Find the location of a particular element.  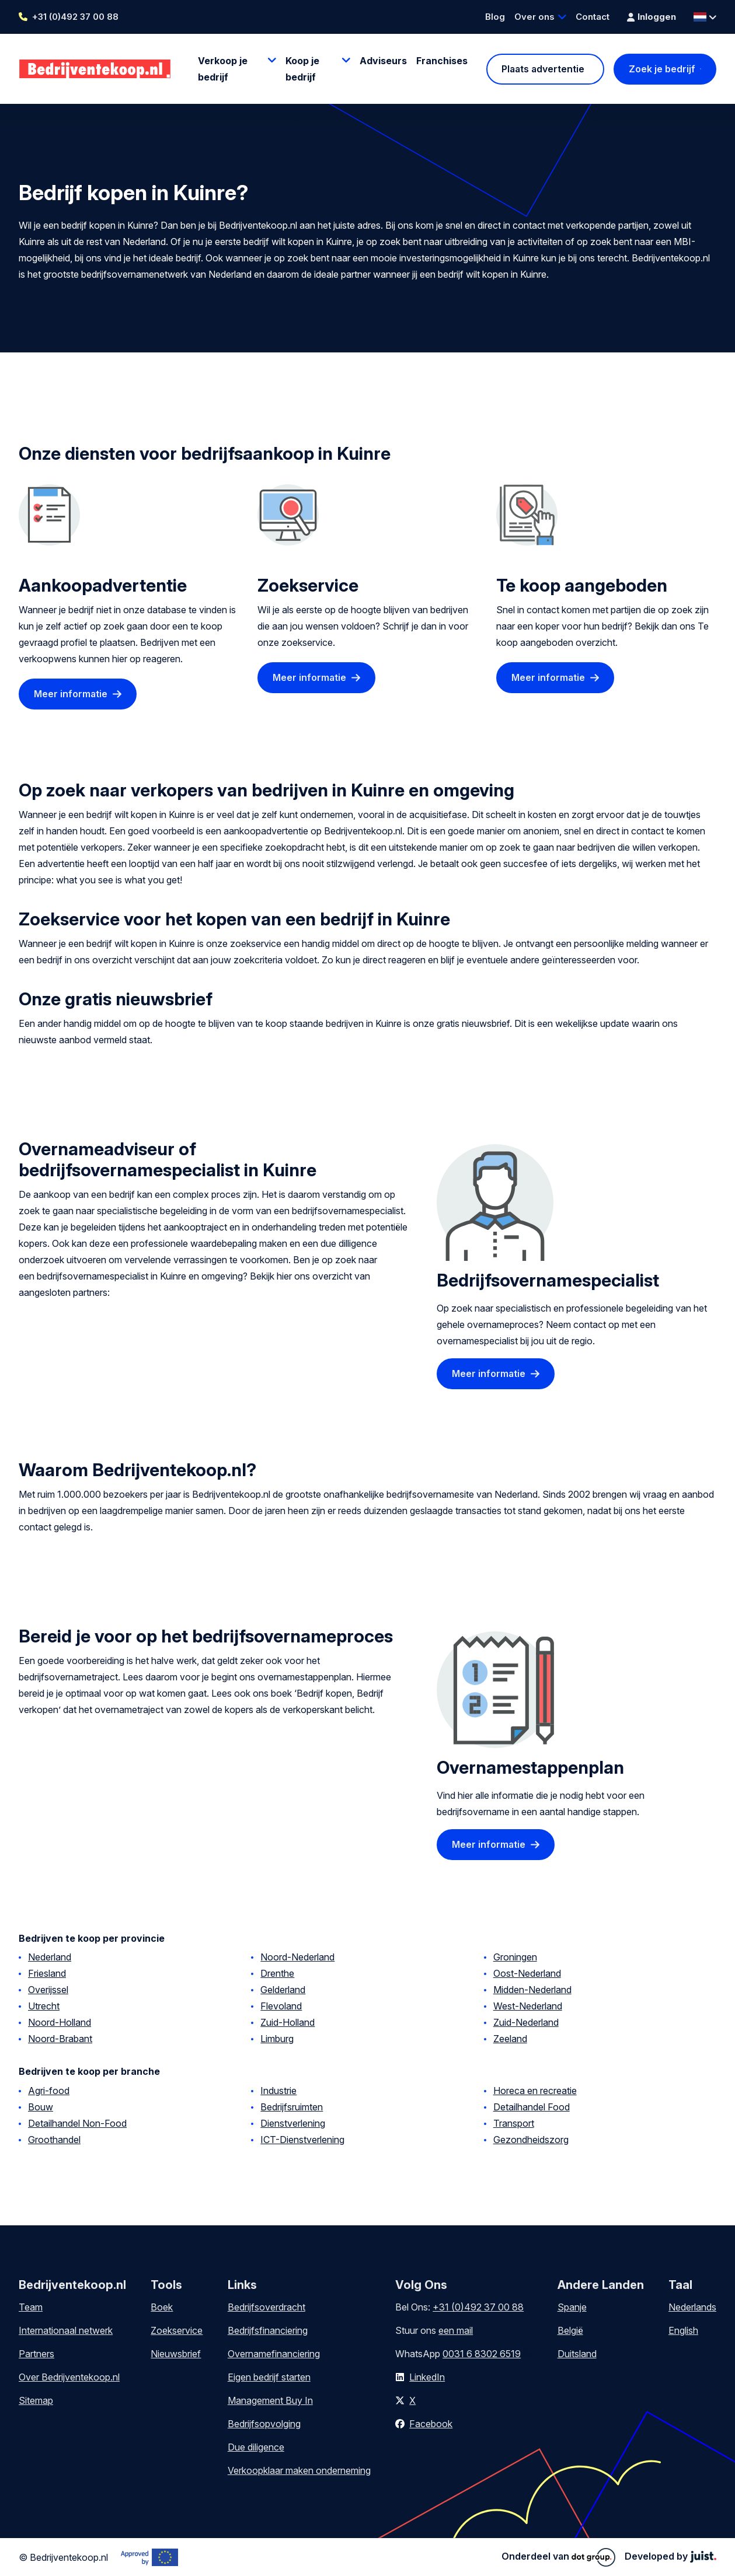

Oost-Nederland is located at coordinates (527, 1973).